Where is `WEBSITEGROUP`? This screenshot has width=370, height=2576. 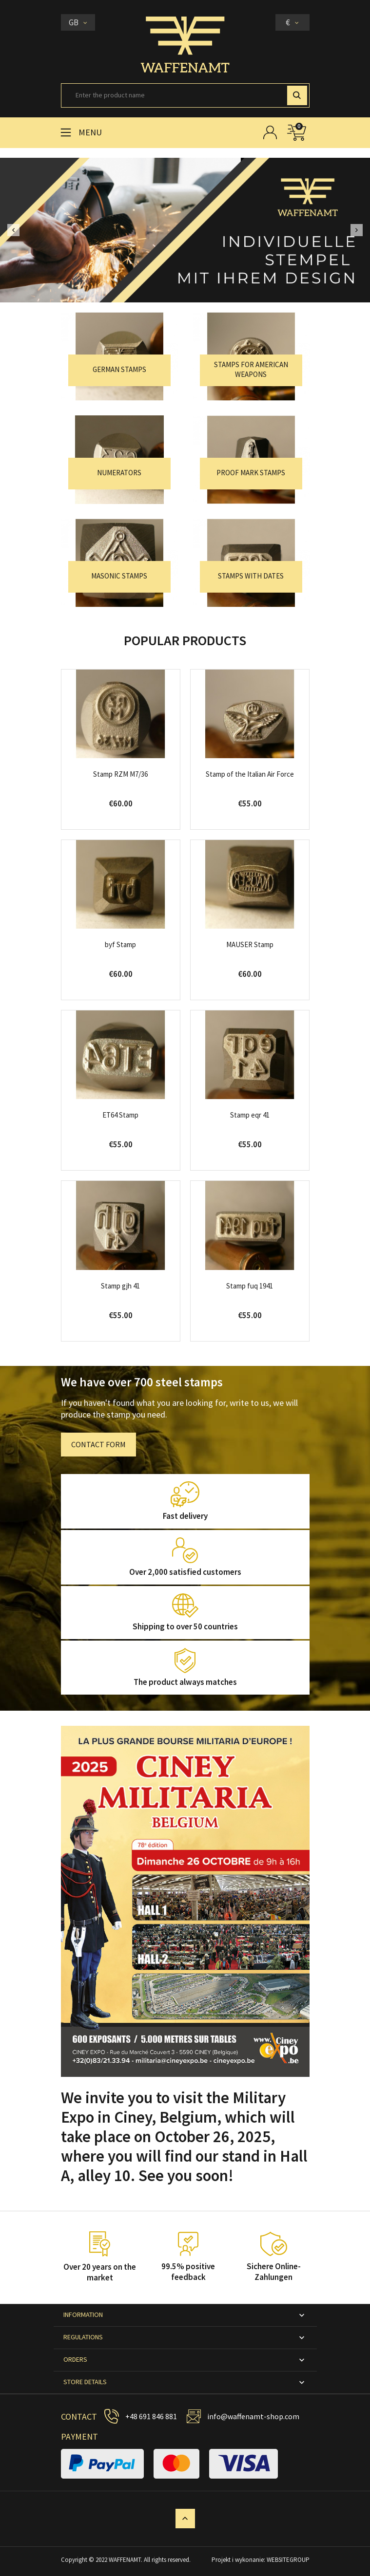 WEBSITEGROUP is located at coordinates (288, 2560).